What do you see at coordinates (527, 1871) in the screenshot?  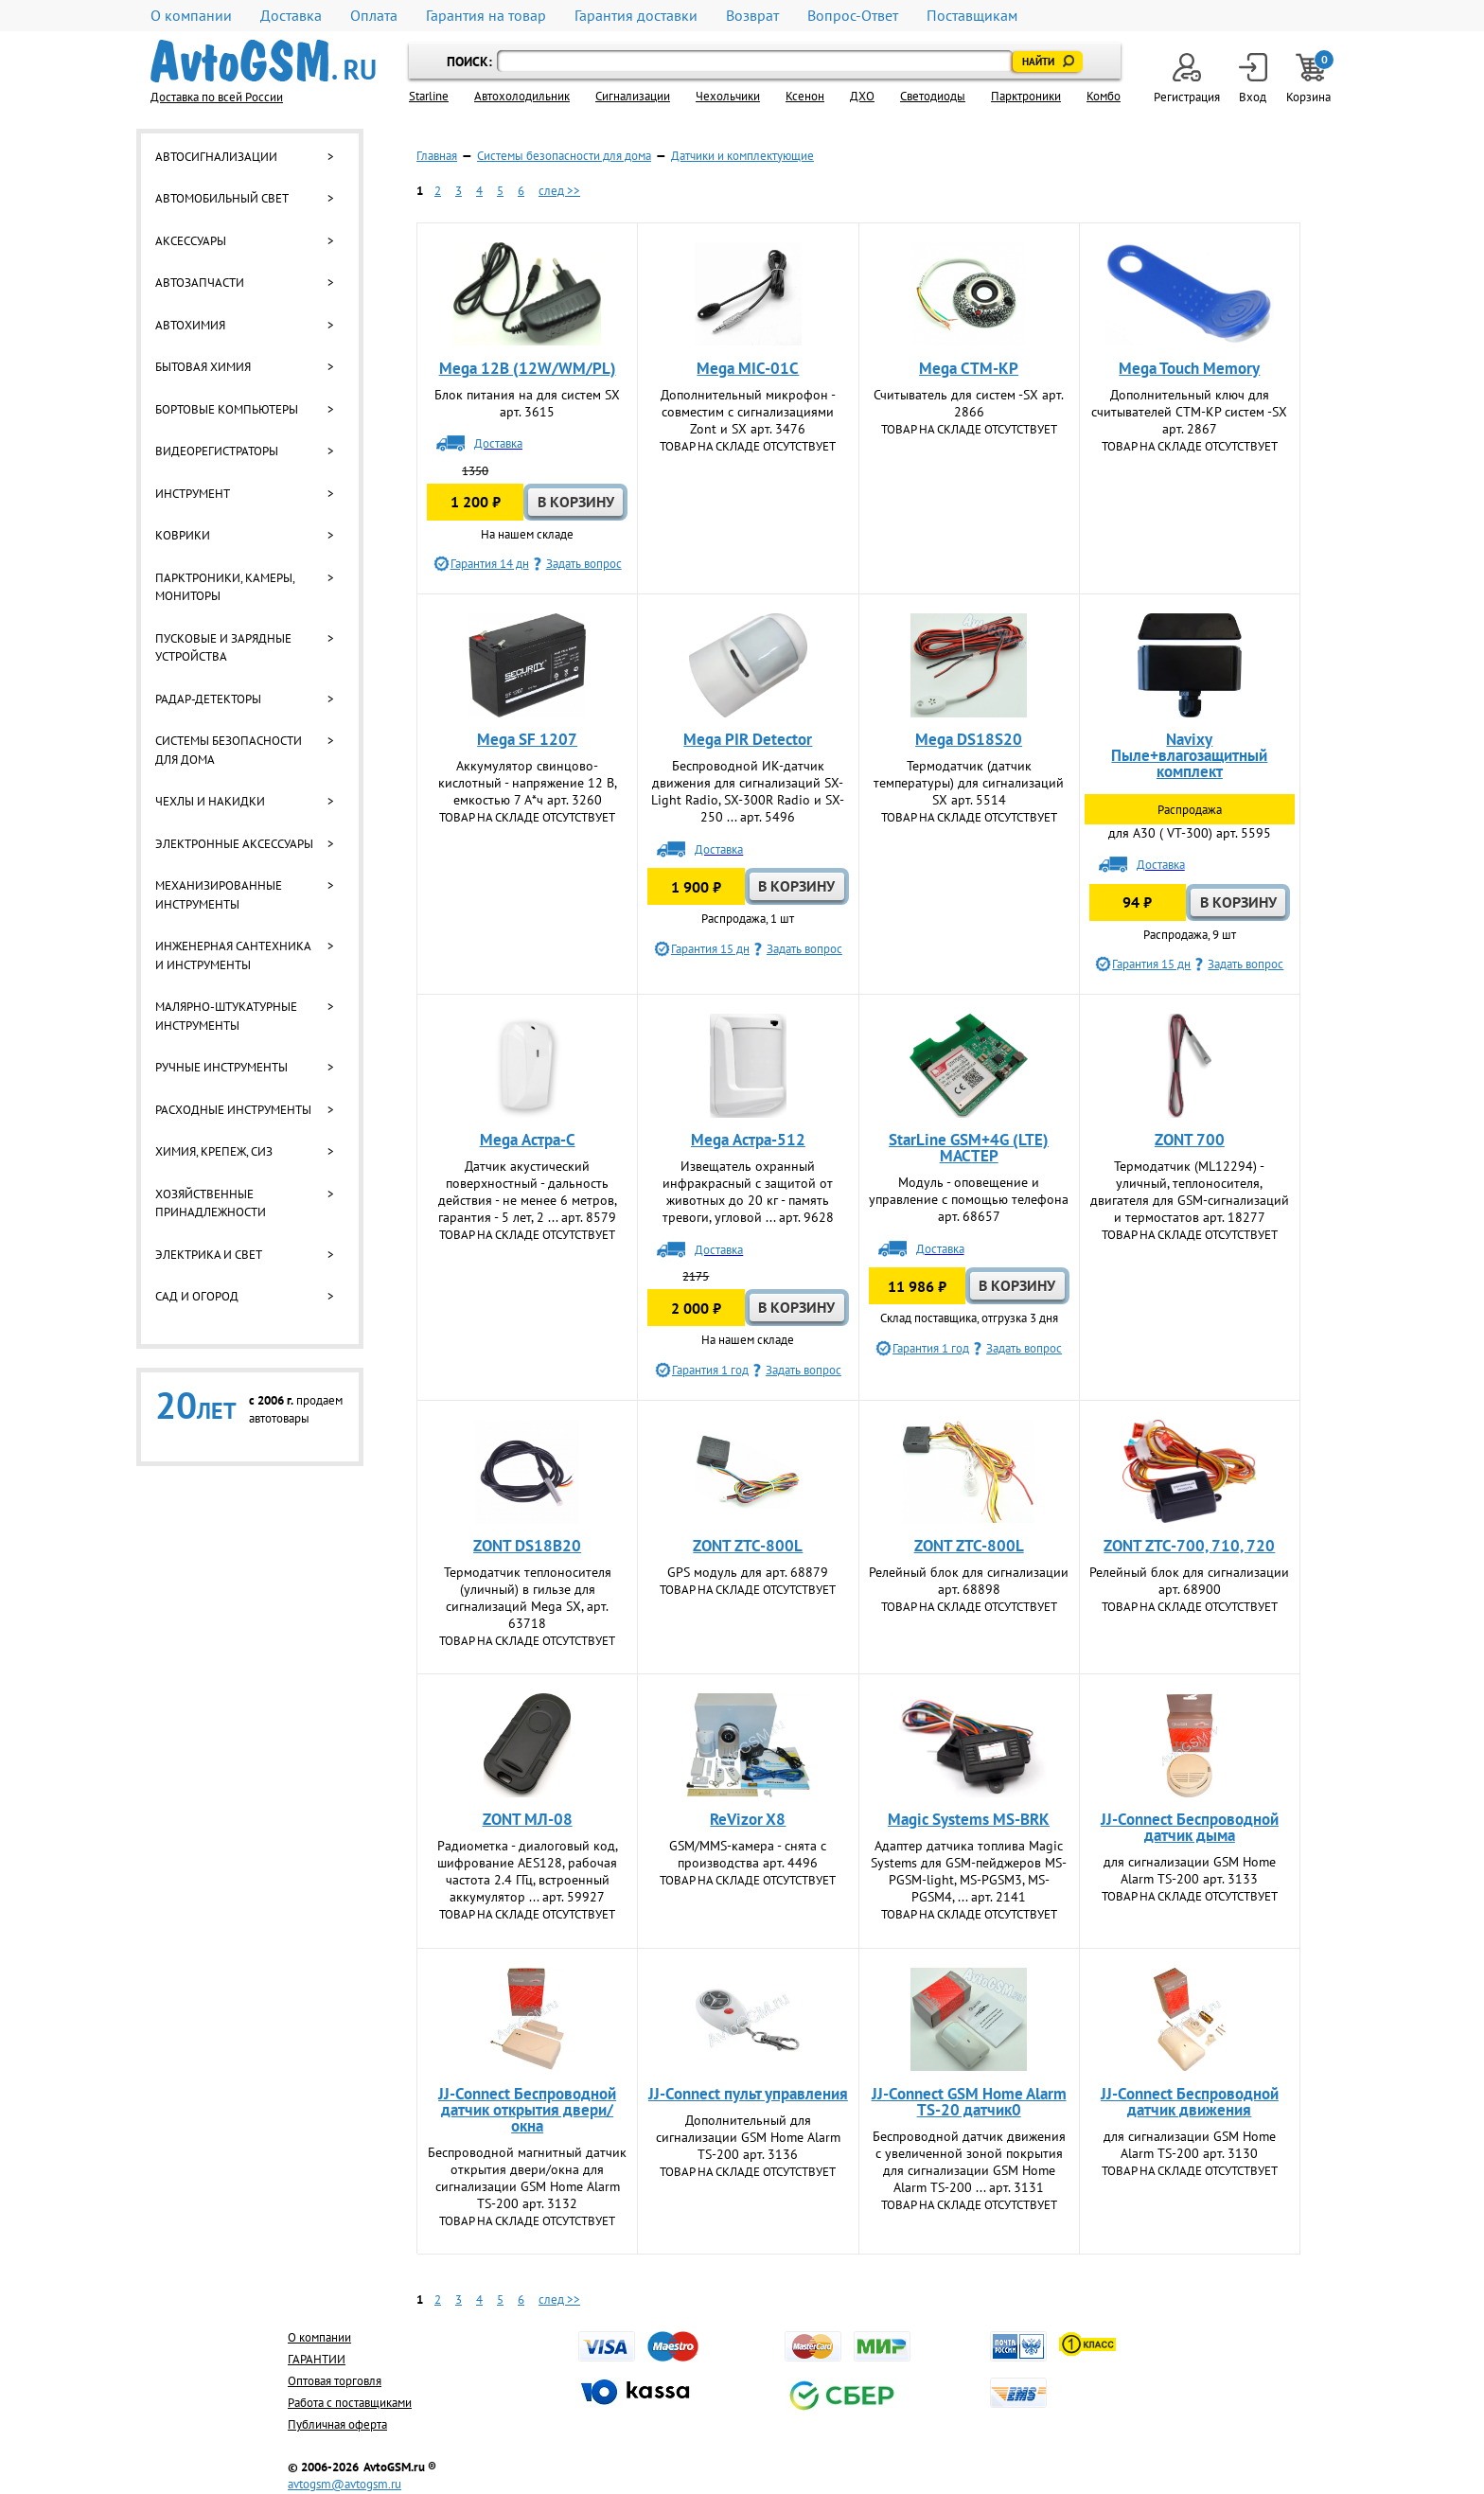 I see `Радиометка - диалоговый код, шифрование AES128, рабочая частота 2.4 ГГц, встроенный аккумулятор ... арт. 59927` at bounding box center [527, 1871].